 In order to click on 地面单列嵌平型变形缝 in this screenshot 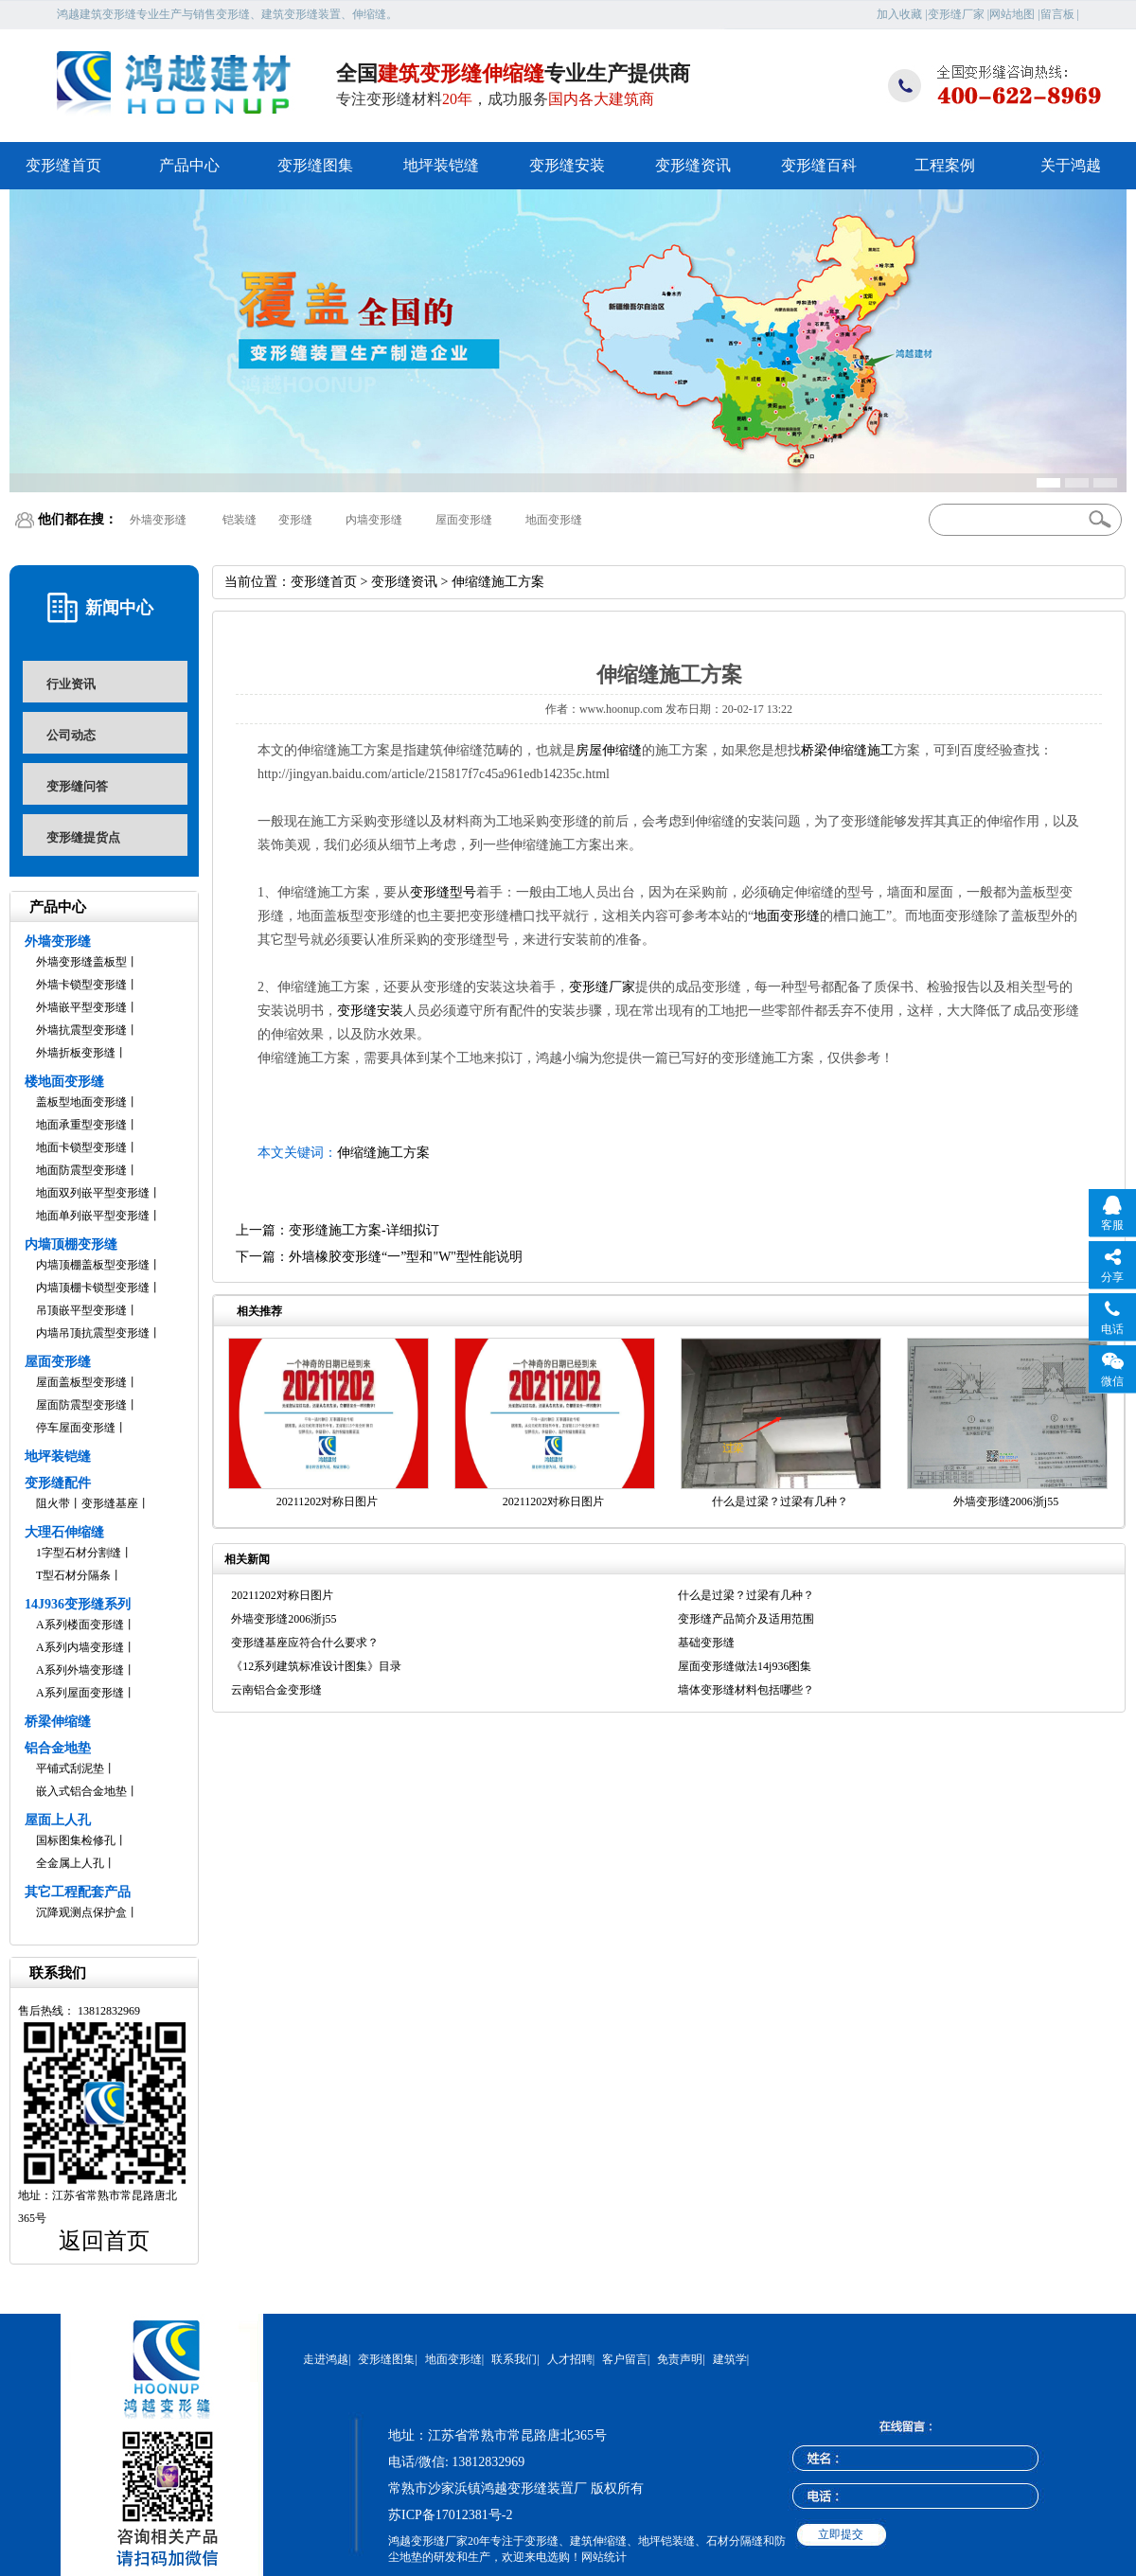, I will do `click(93, 1215)`.